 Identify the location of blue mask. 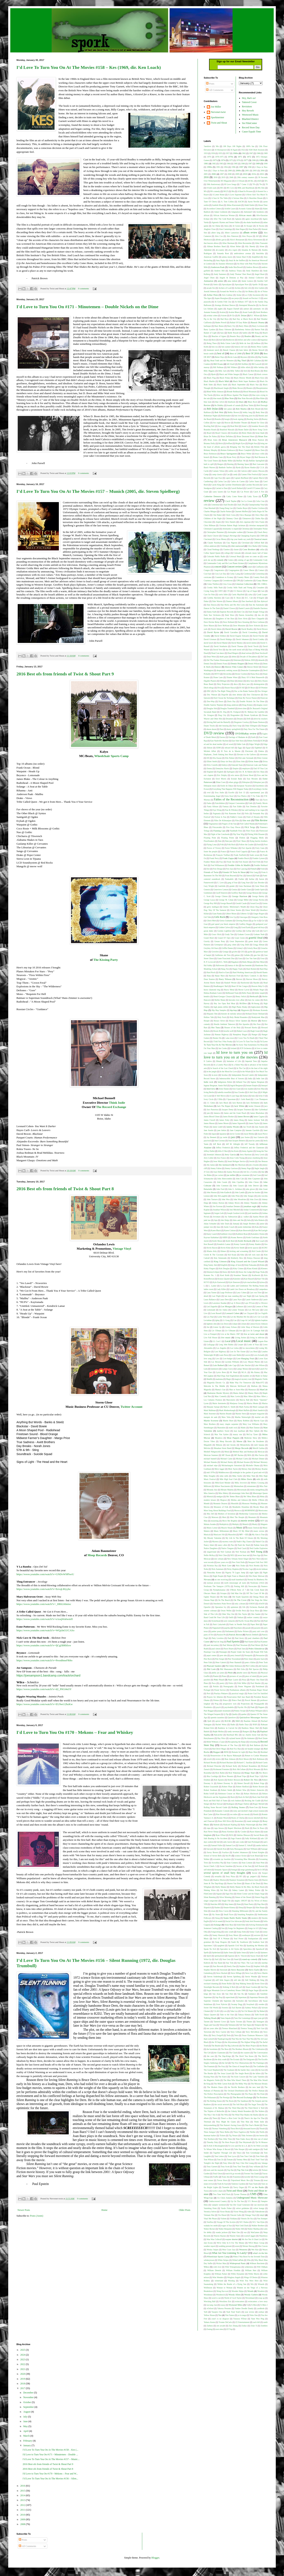
(217, 398).